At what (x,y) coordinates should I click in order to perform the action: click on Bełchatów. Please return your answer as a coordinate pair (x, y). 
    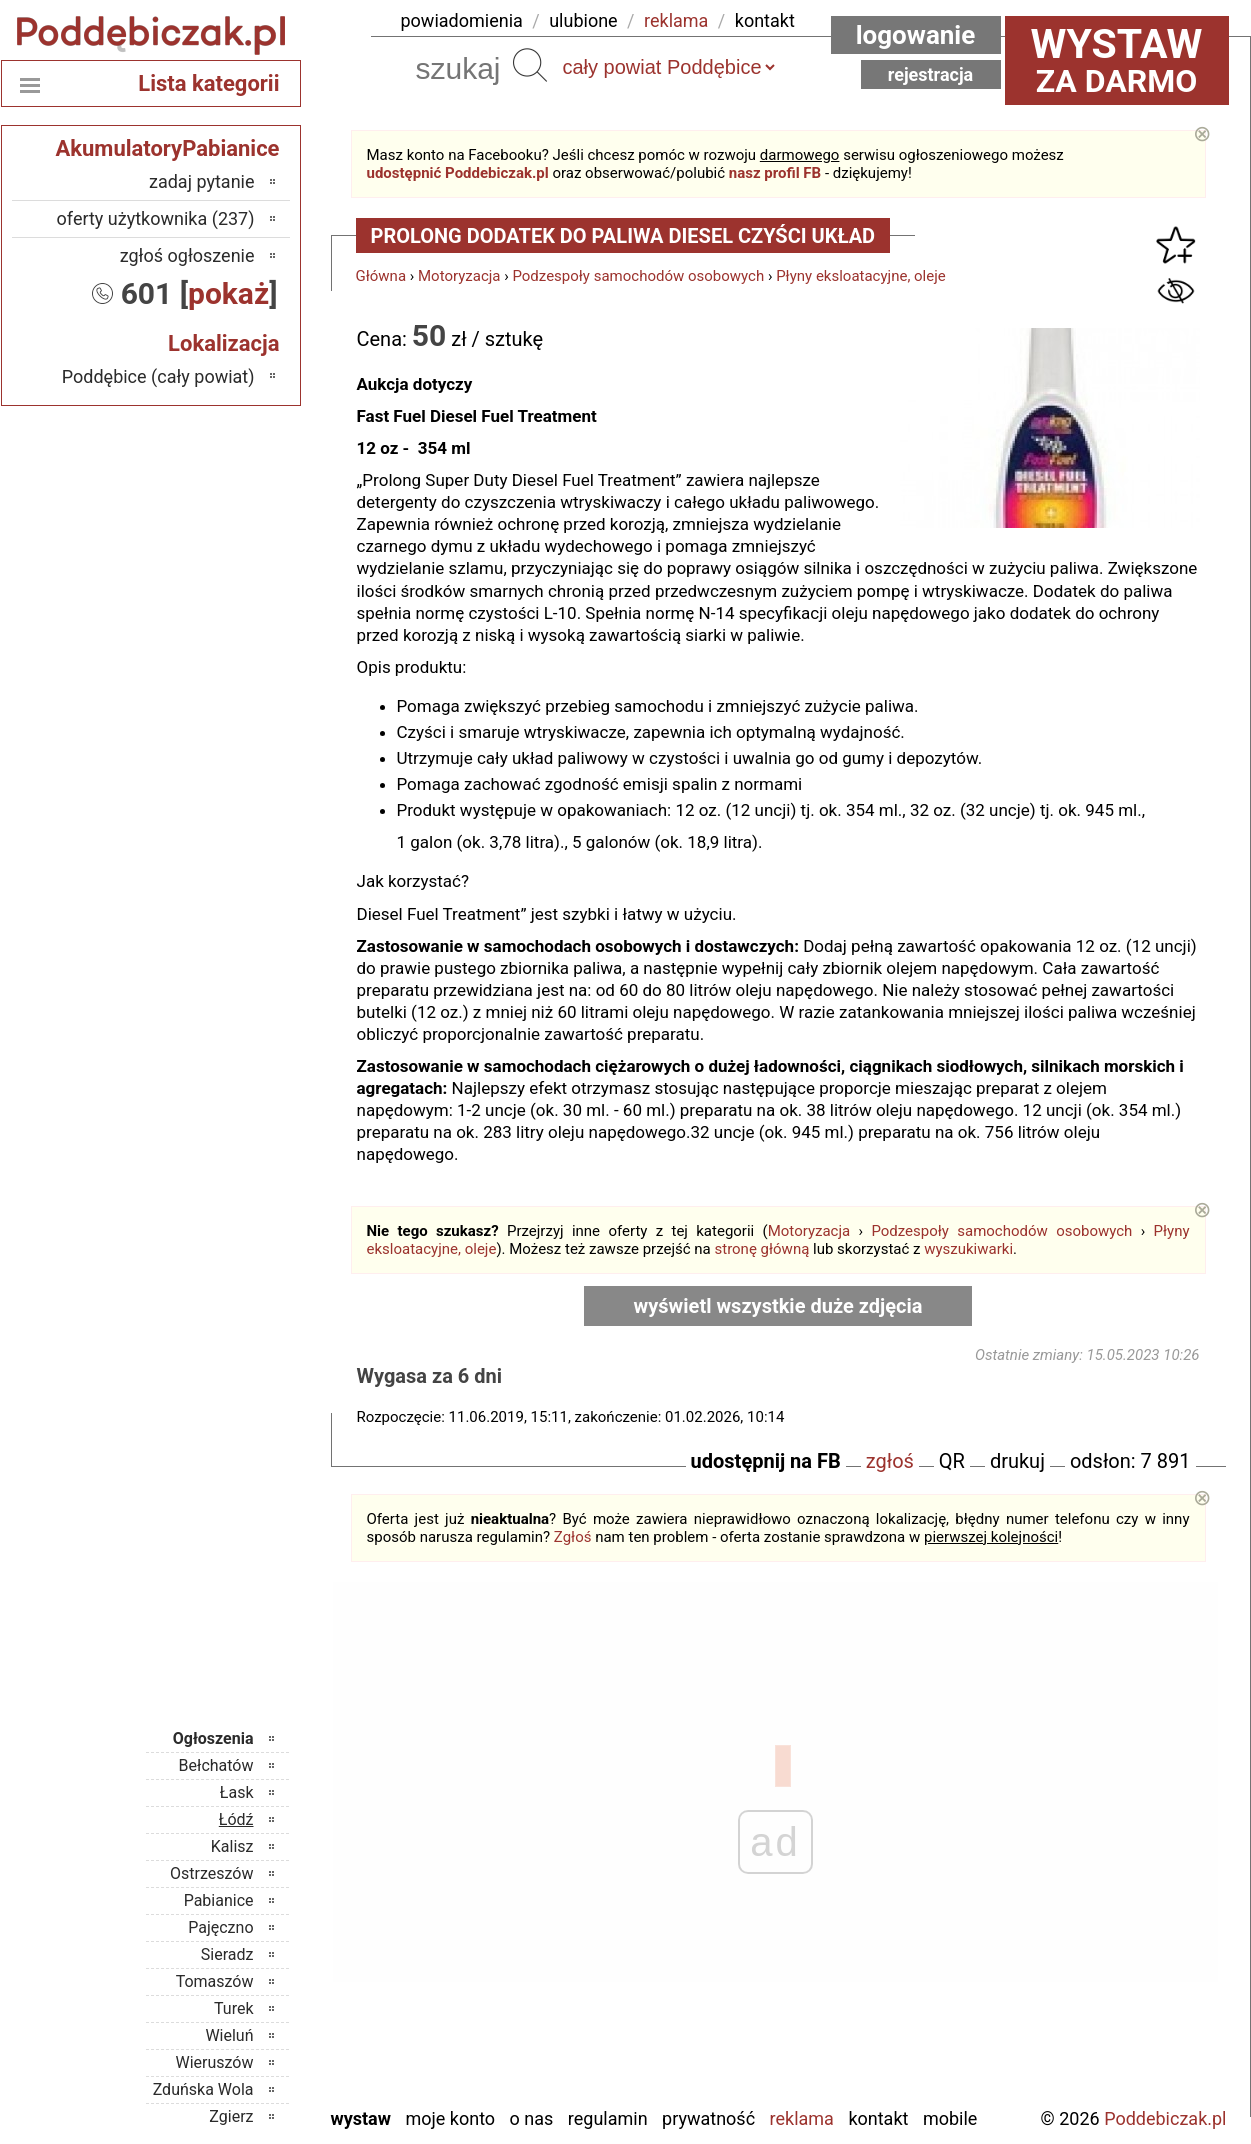
    Looking at the image, I should click on (216, 1765).